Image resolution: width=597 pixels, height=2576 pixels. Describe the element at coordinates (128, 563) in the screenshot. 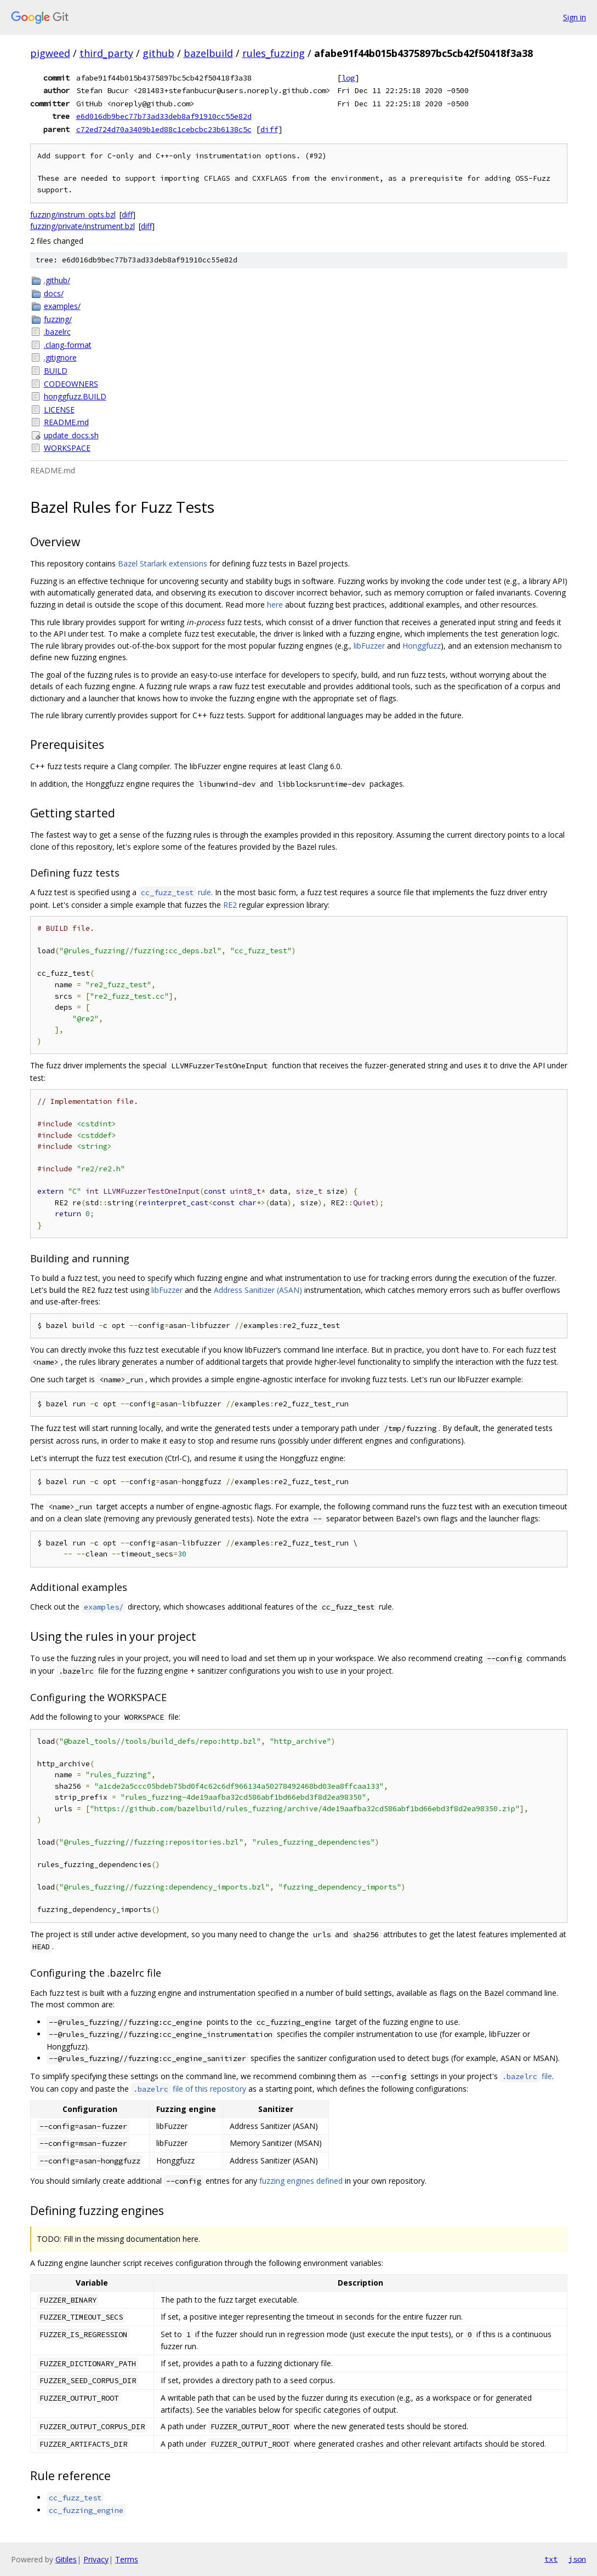

I see `Bazel` at that location.